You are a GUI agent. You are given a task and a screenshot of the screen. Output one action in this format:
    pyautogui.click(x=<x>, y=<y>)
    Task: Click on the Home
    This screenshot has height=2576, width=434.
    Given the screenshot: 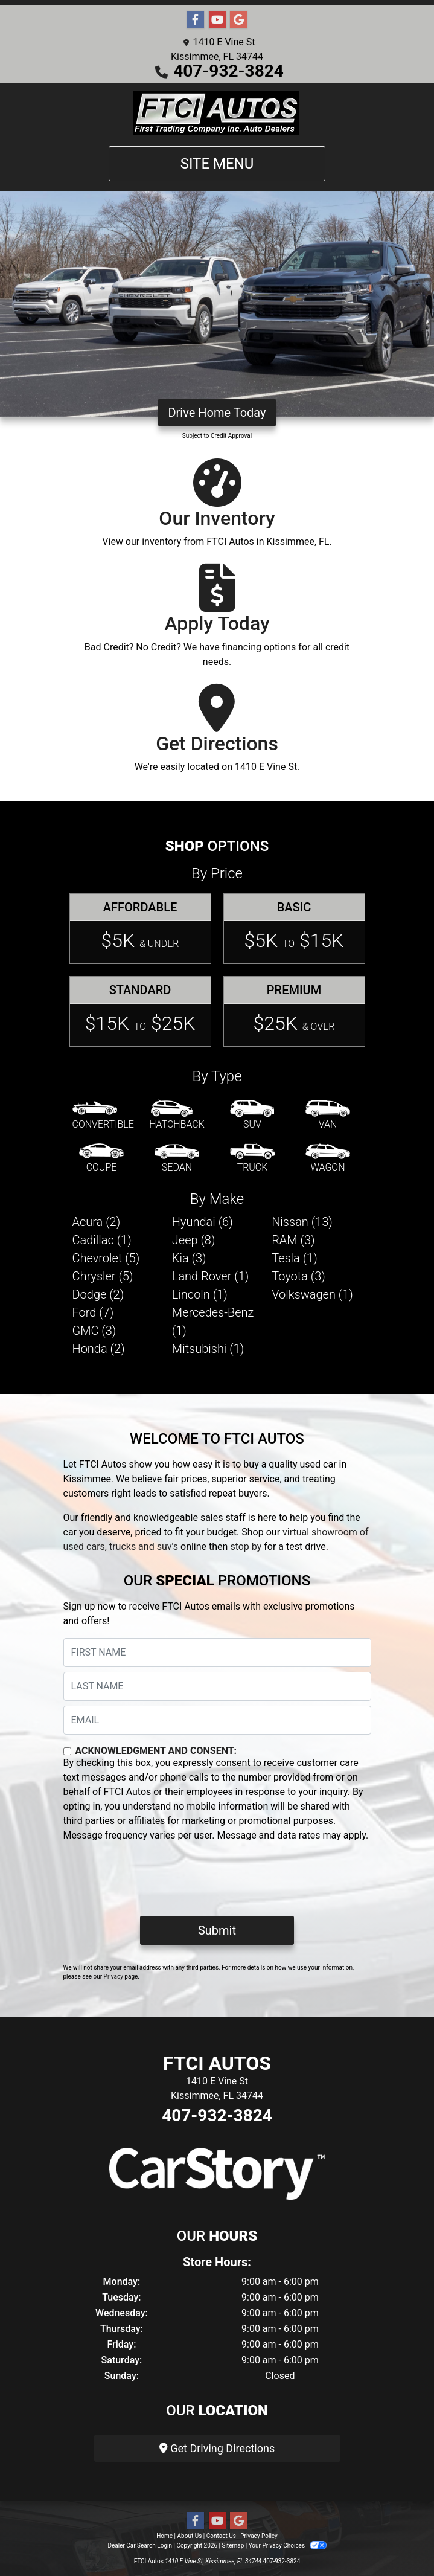 What is the action you would take?
    pyautogui.click(x=164, y=2536)
    